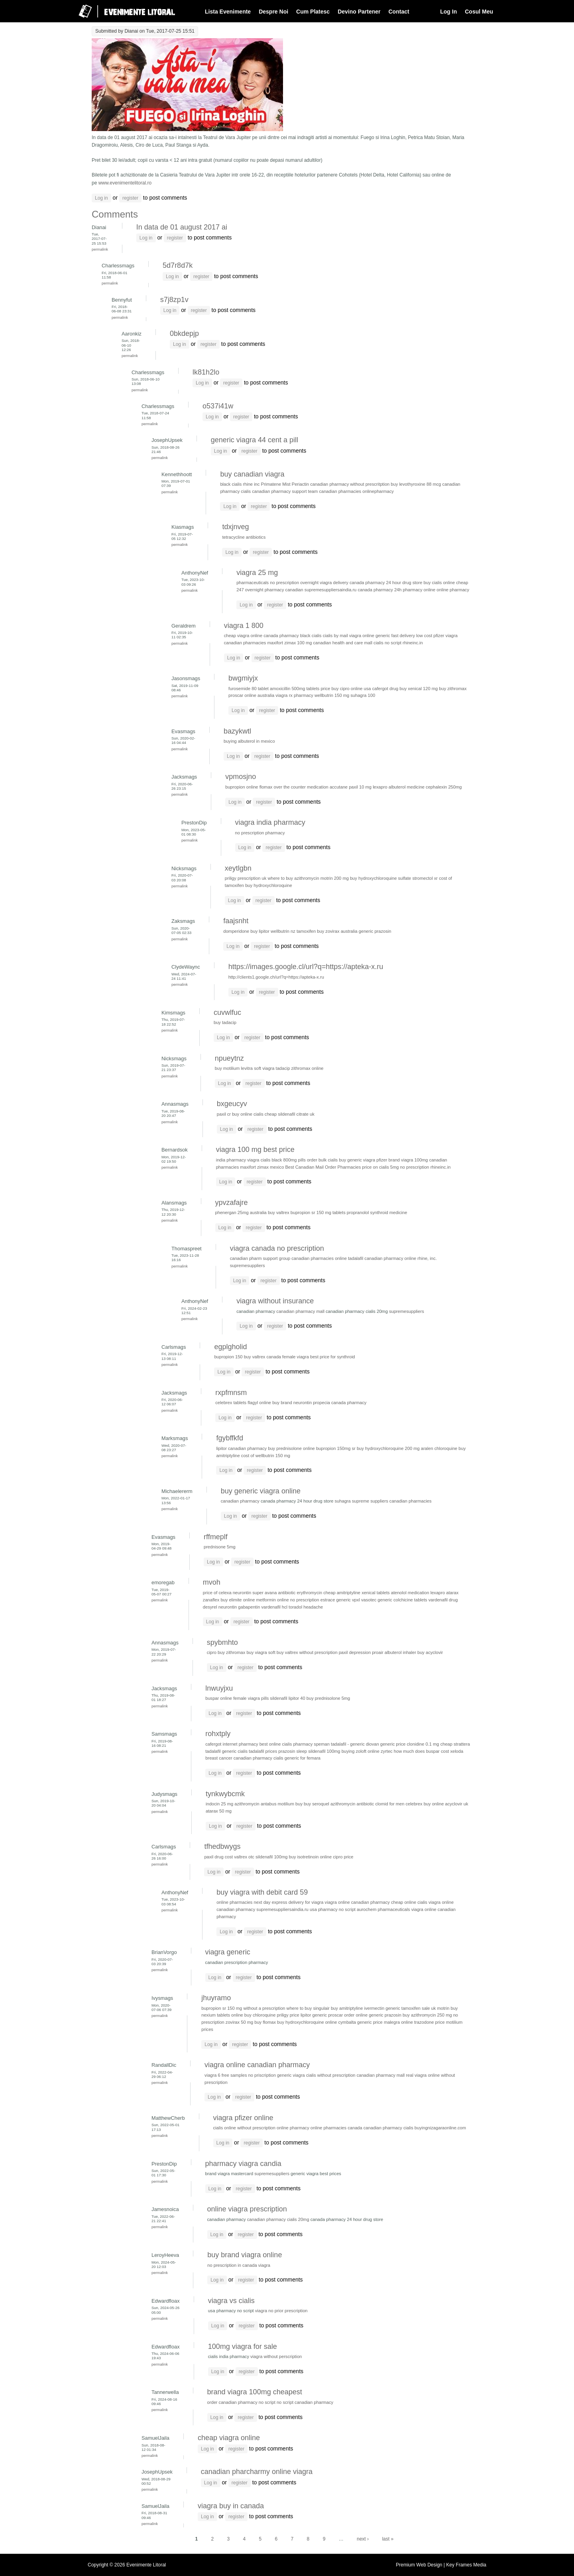 The height and width of the screenshot is (2576, 574). I want to click on lnwuyjxu, so click(219, 1688).